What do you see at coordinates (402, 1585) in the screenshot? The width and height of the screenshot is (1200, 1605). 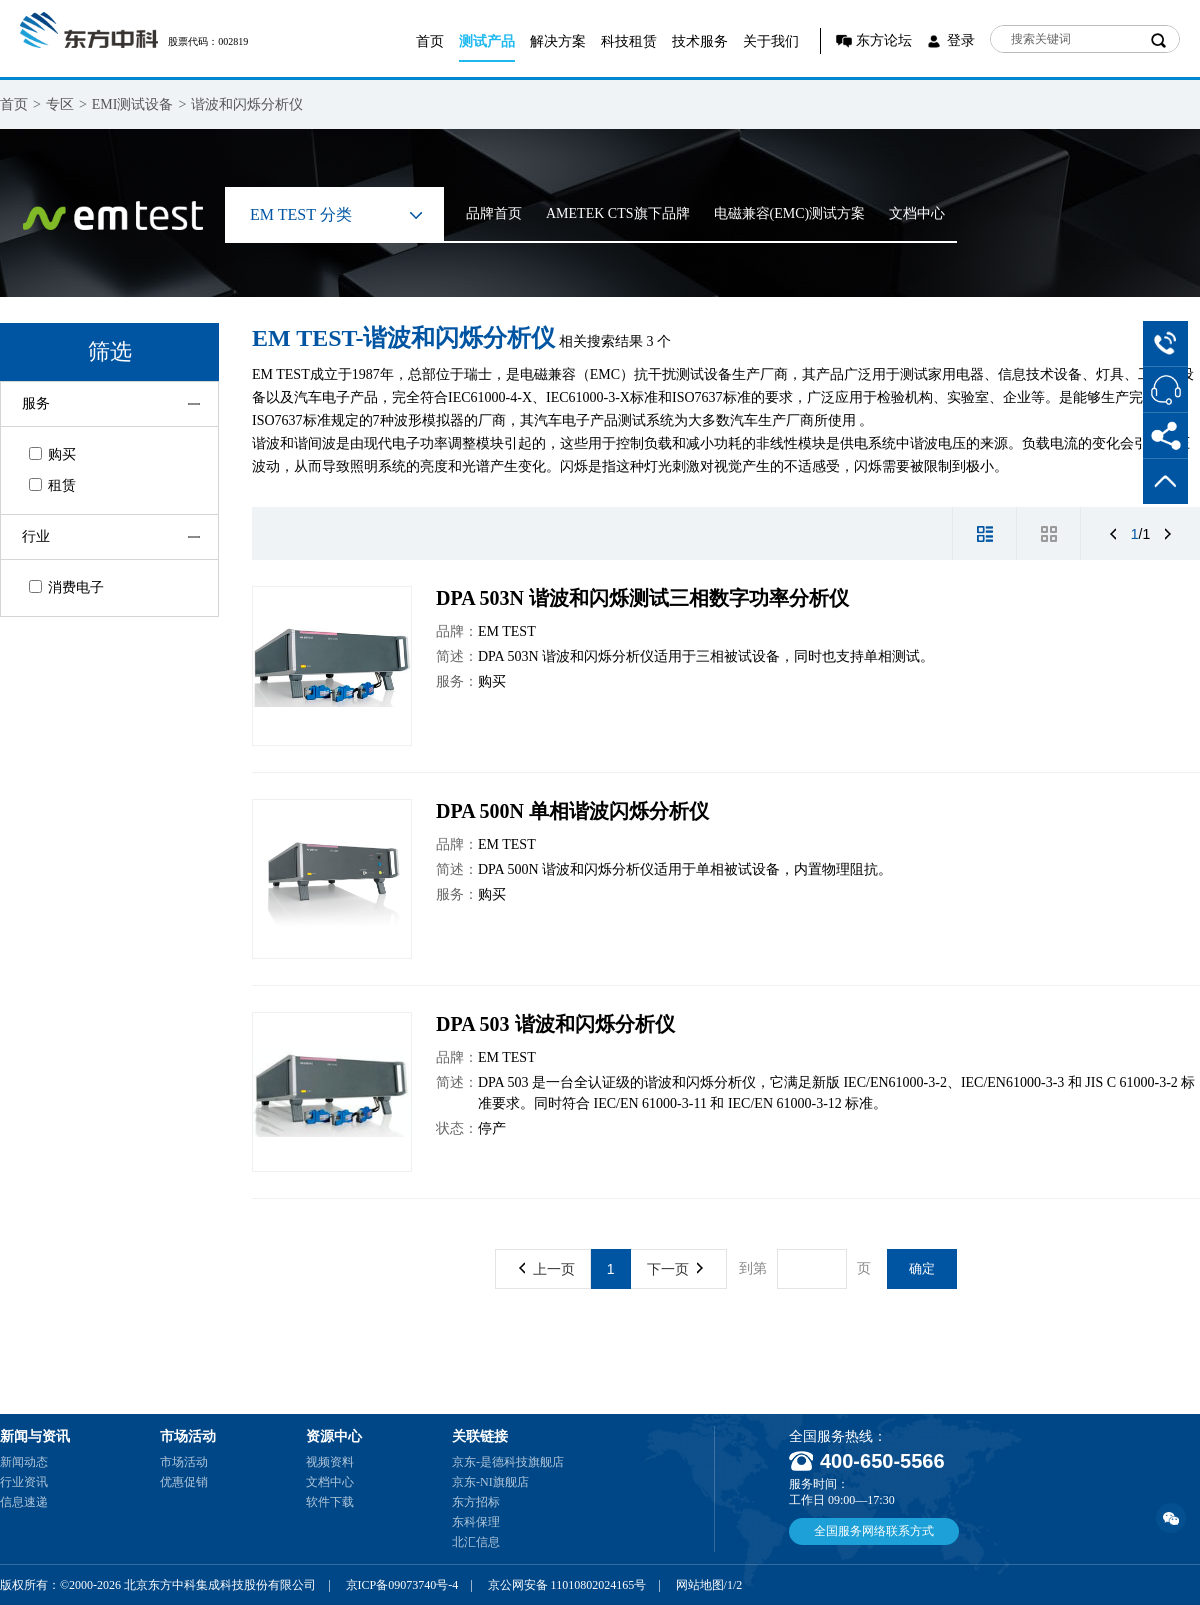 I see `京ICP备09073740号-4` at bounding box center [402, 1585].